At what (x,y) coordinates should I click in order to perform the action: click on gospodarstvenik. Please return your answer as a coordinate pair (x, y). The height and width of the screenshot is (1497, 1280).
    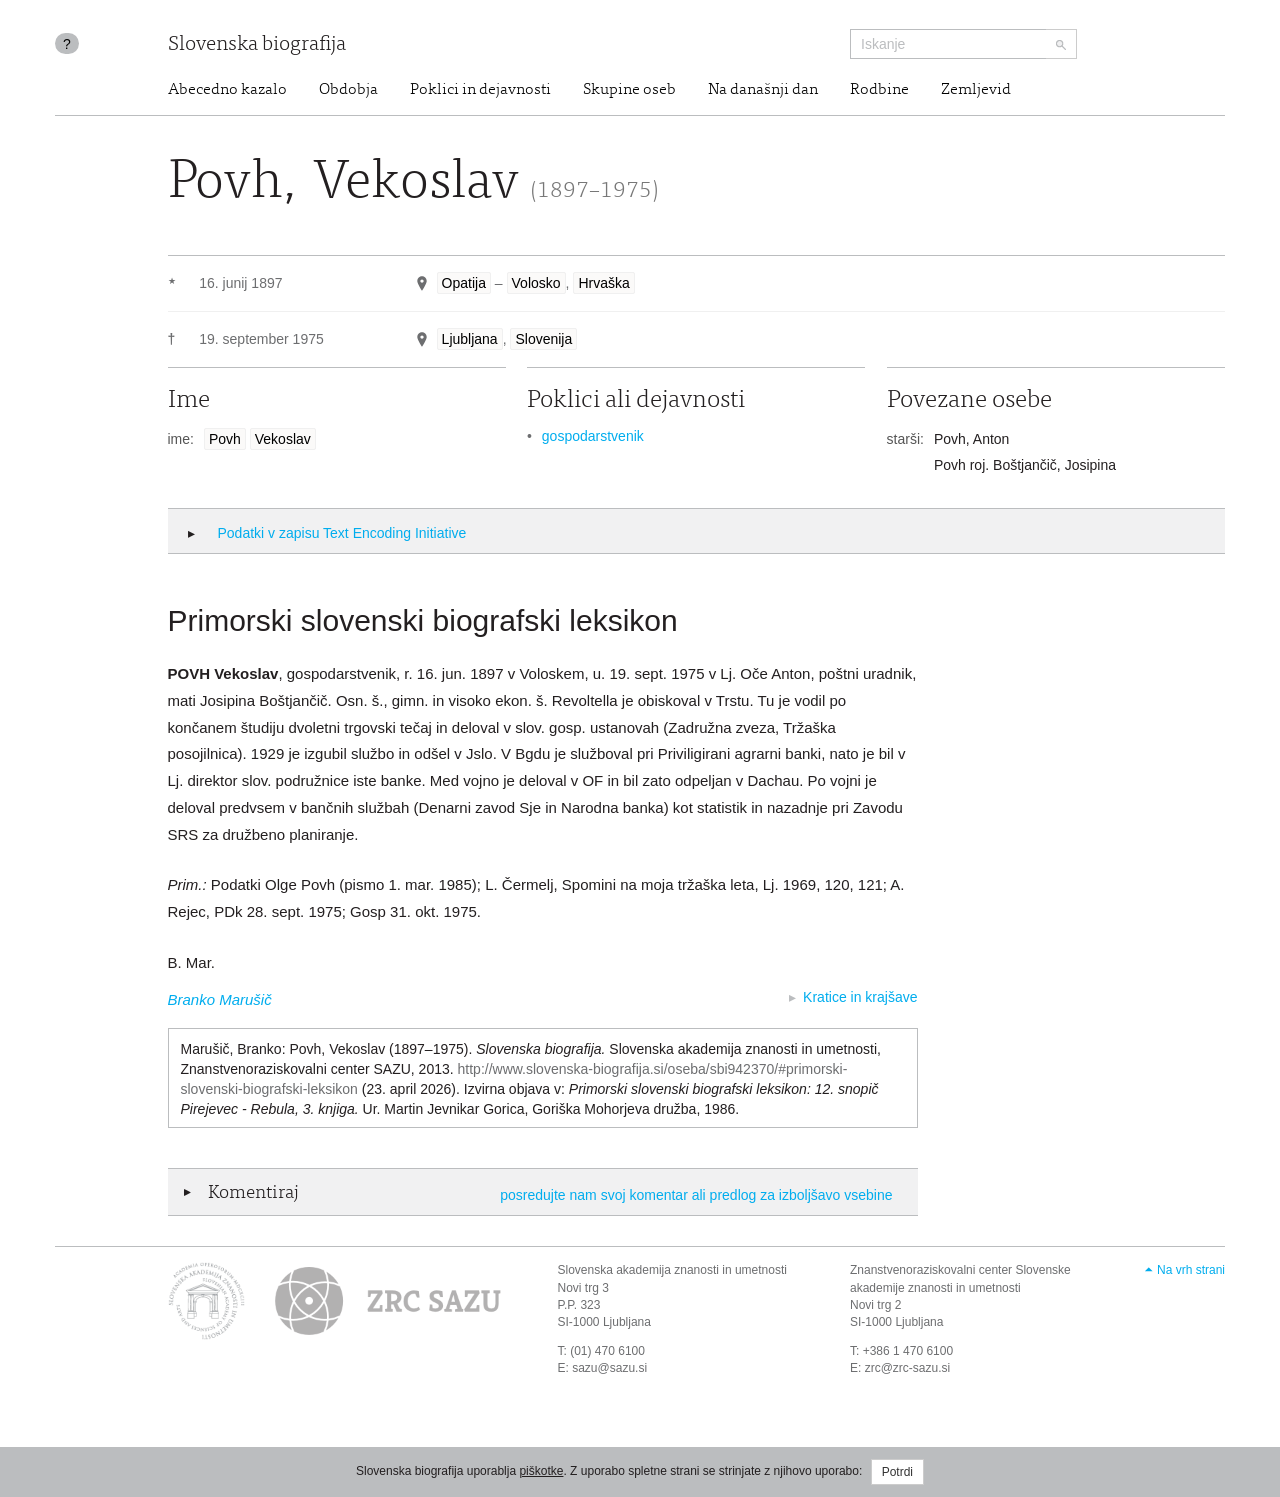
    Looking at the image, I should click on (593, 436).